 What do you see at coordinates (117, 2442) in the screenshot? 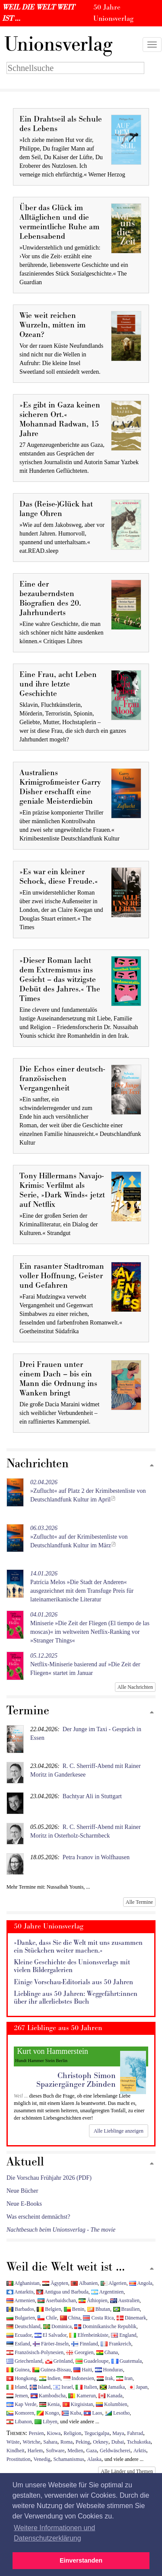
I see `Dubai` at bounding box center [117, 2442].